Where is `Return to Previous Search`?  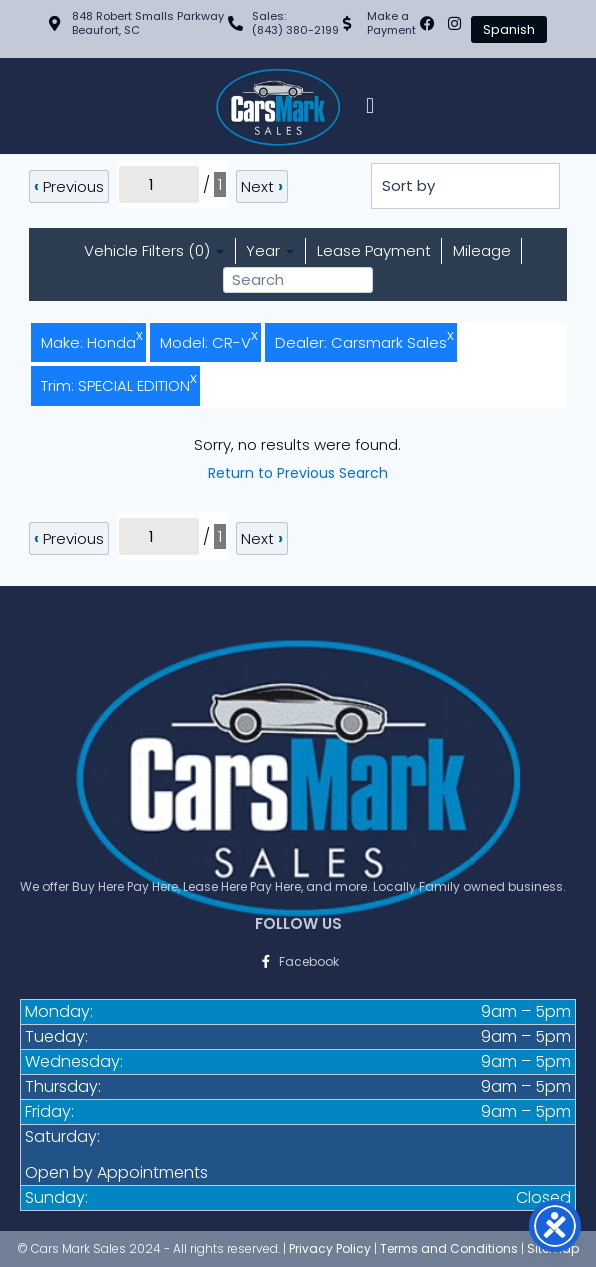
Return to Previous Search is located at coordinates (298, 473).